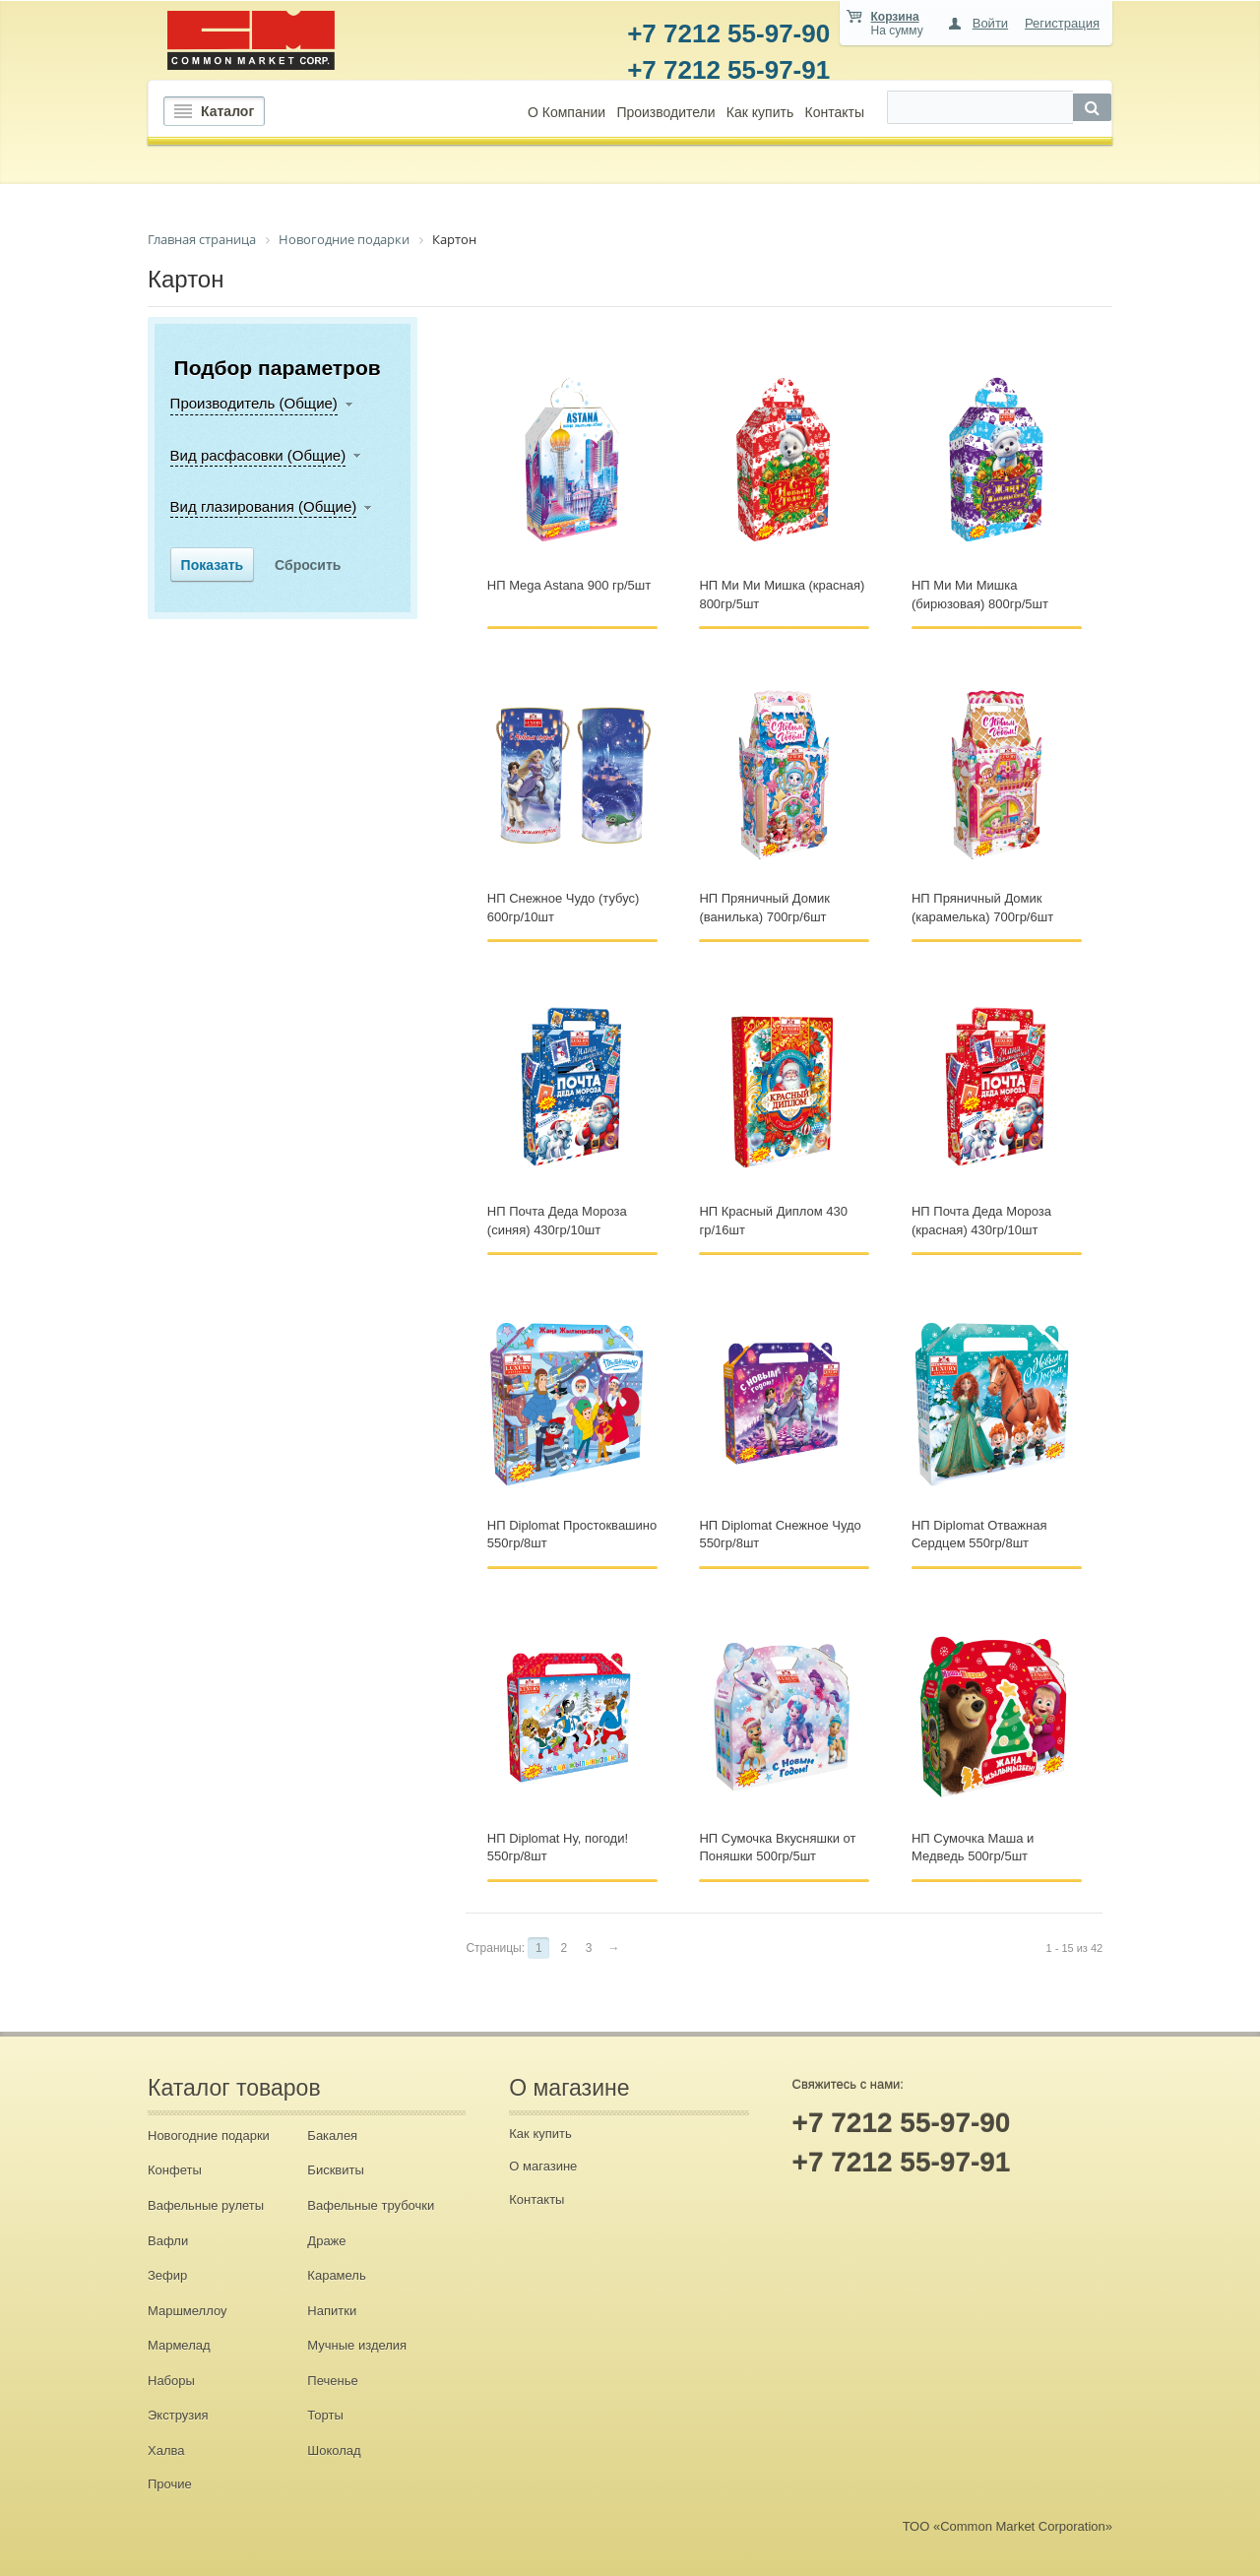 Image resolution: width=1260 pixels, height=2576 pixels. Describe the element at coordinates (325, 2415) in the screenshot. I see `Торты` at that location.